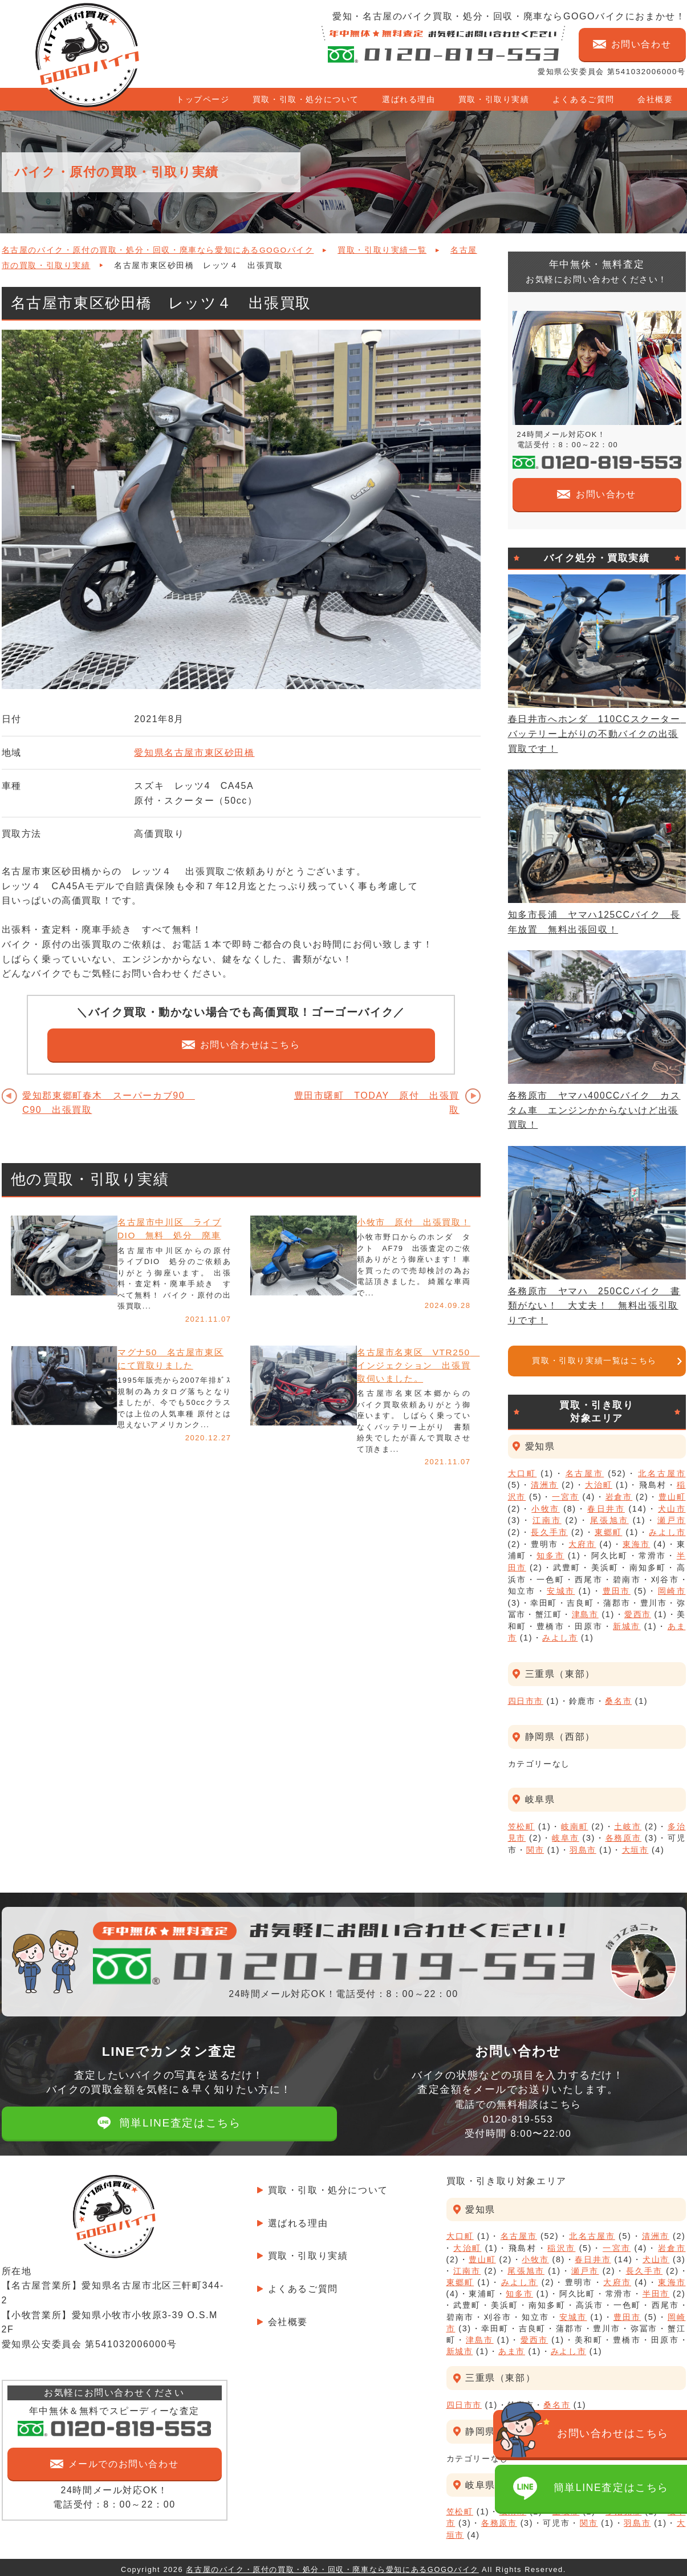 This screenshot has height=2576, width=687. What do you see at coordinates (672, 1508) in the screenshot?
I see `犬山市` at bounding box center [672, 1508].